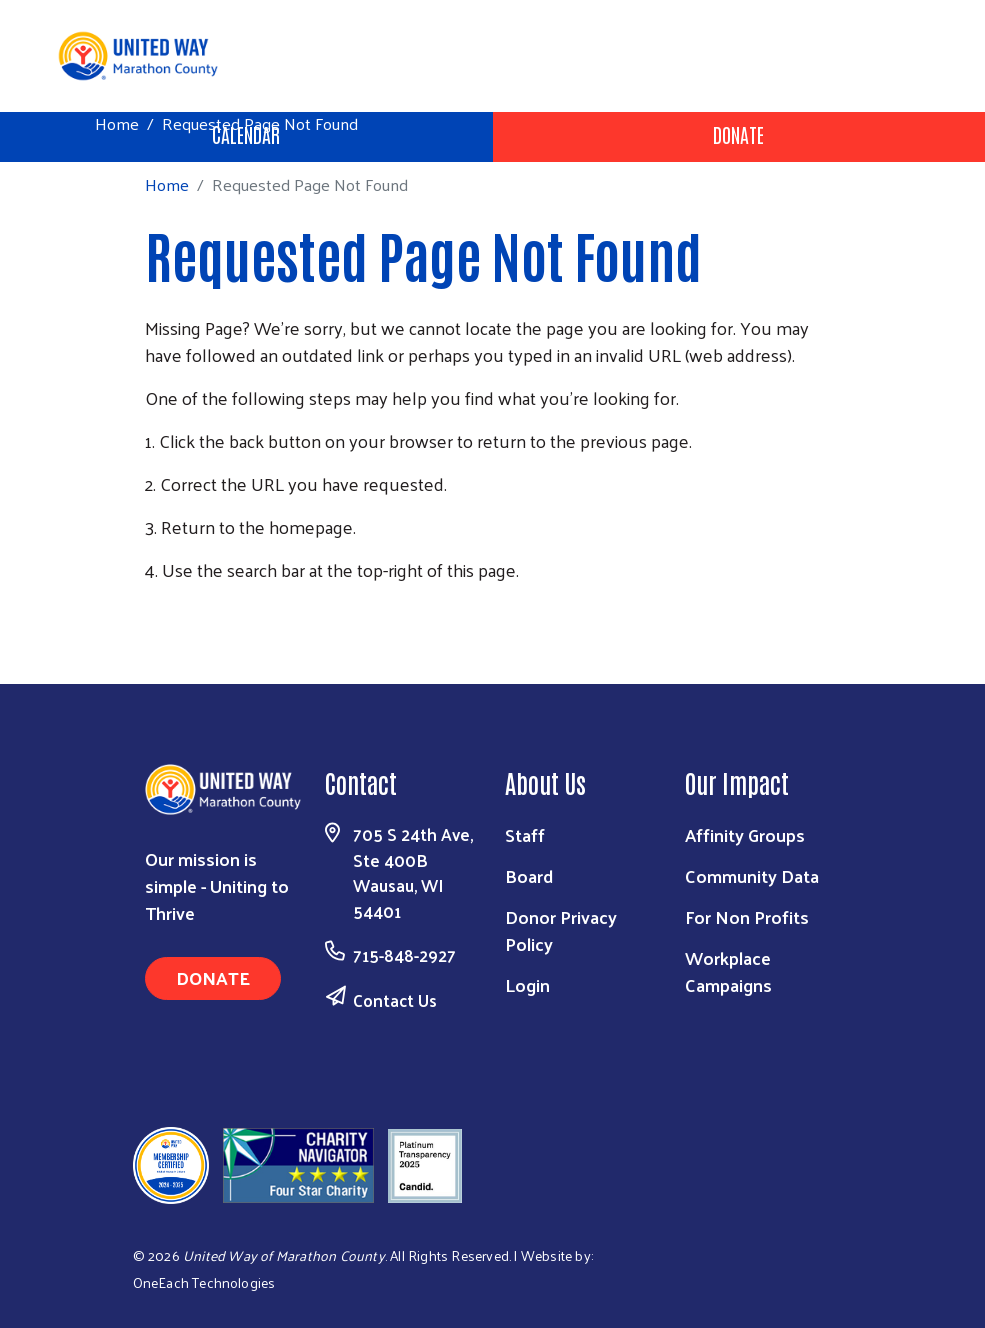 This screenshot has width=985, height=1328. I want to click on Staff, so click(525, 834).